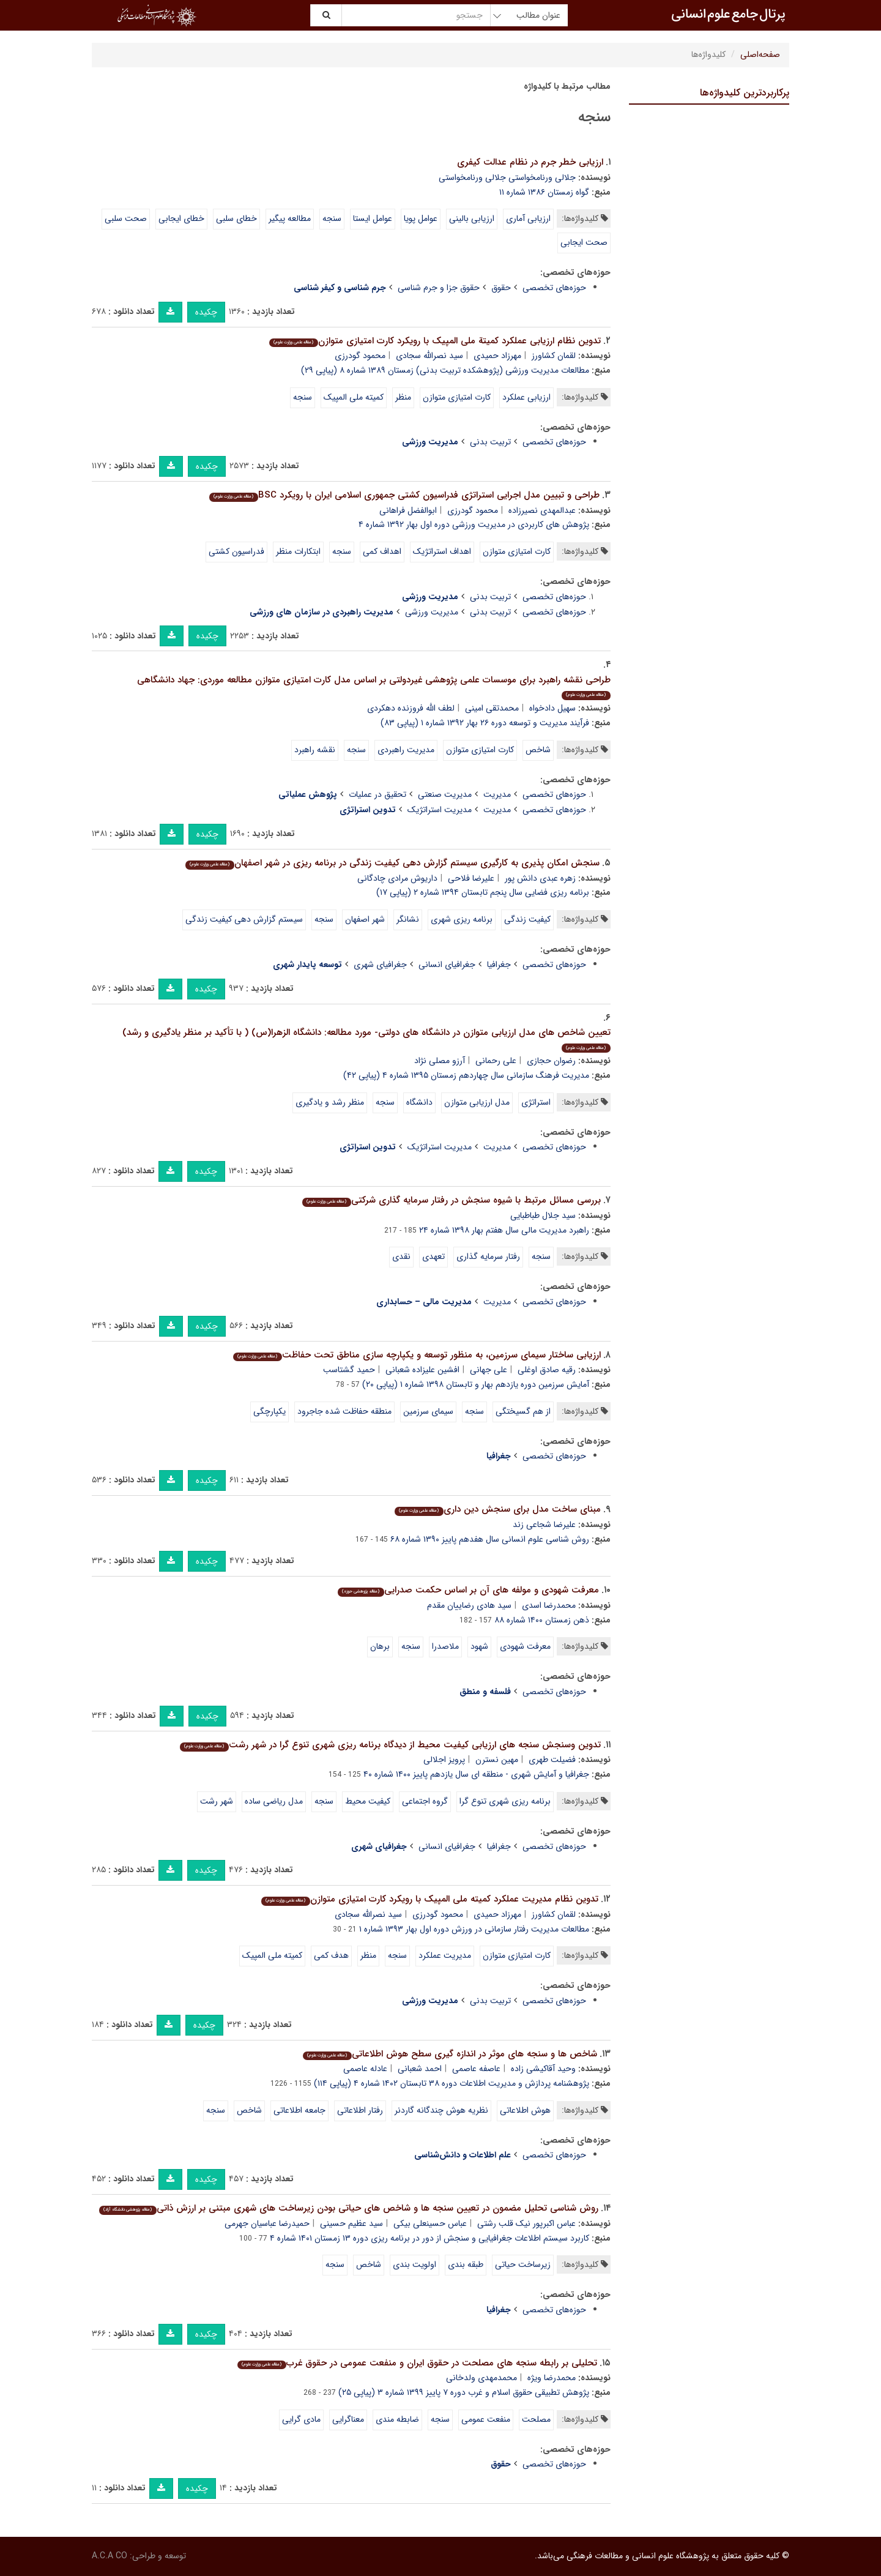 This screenshot has width=881, height=2576. I want to click on چکیده, so click(206, 312).